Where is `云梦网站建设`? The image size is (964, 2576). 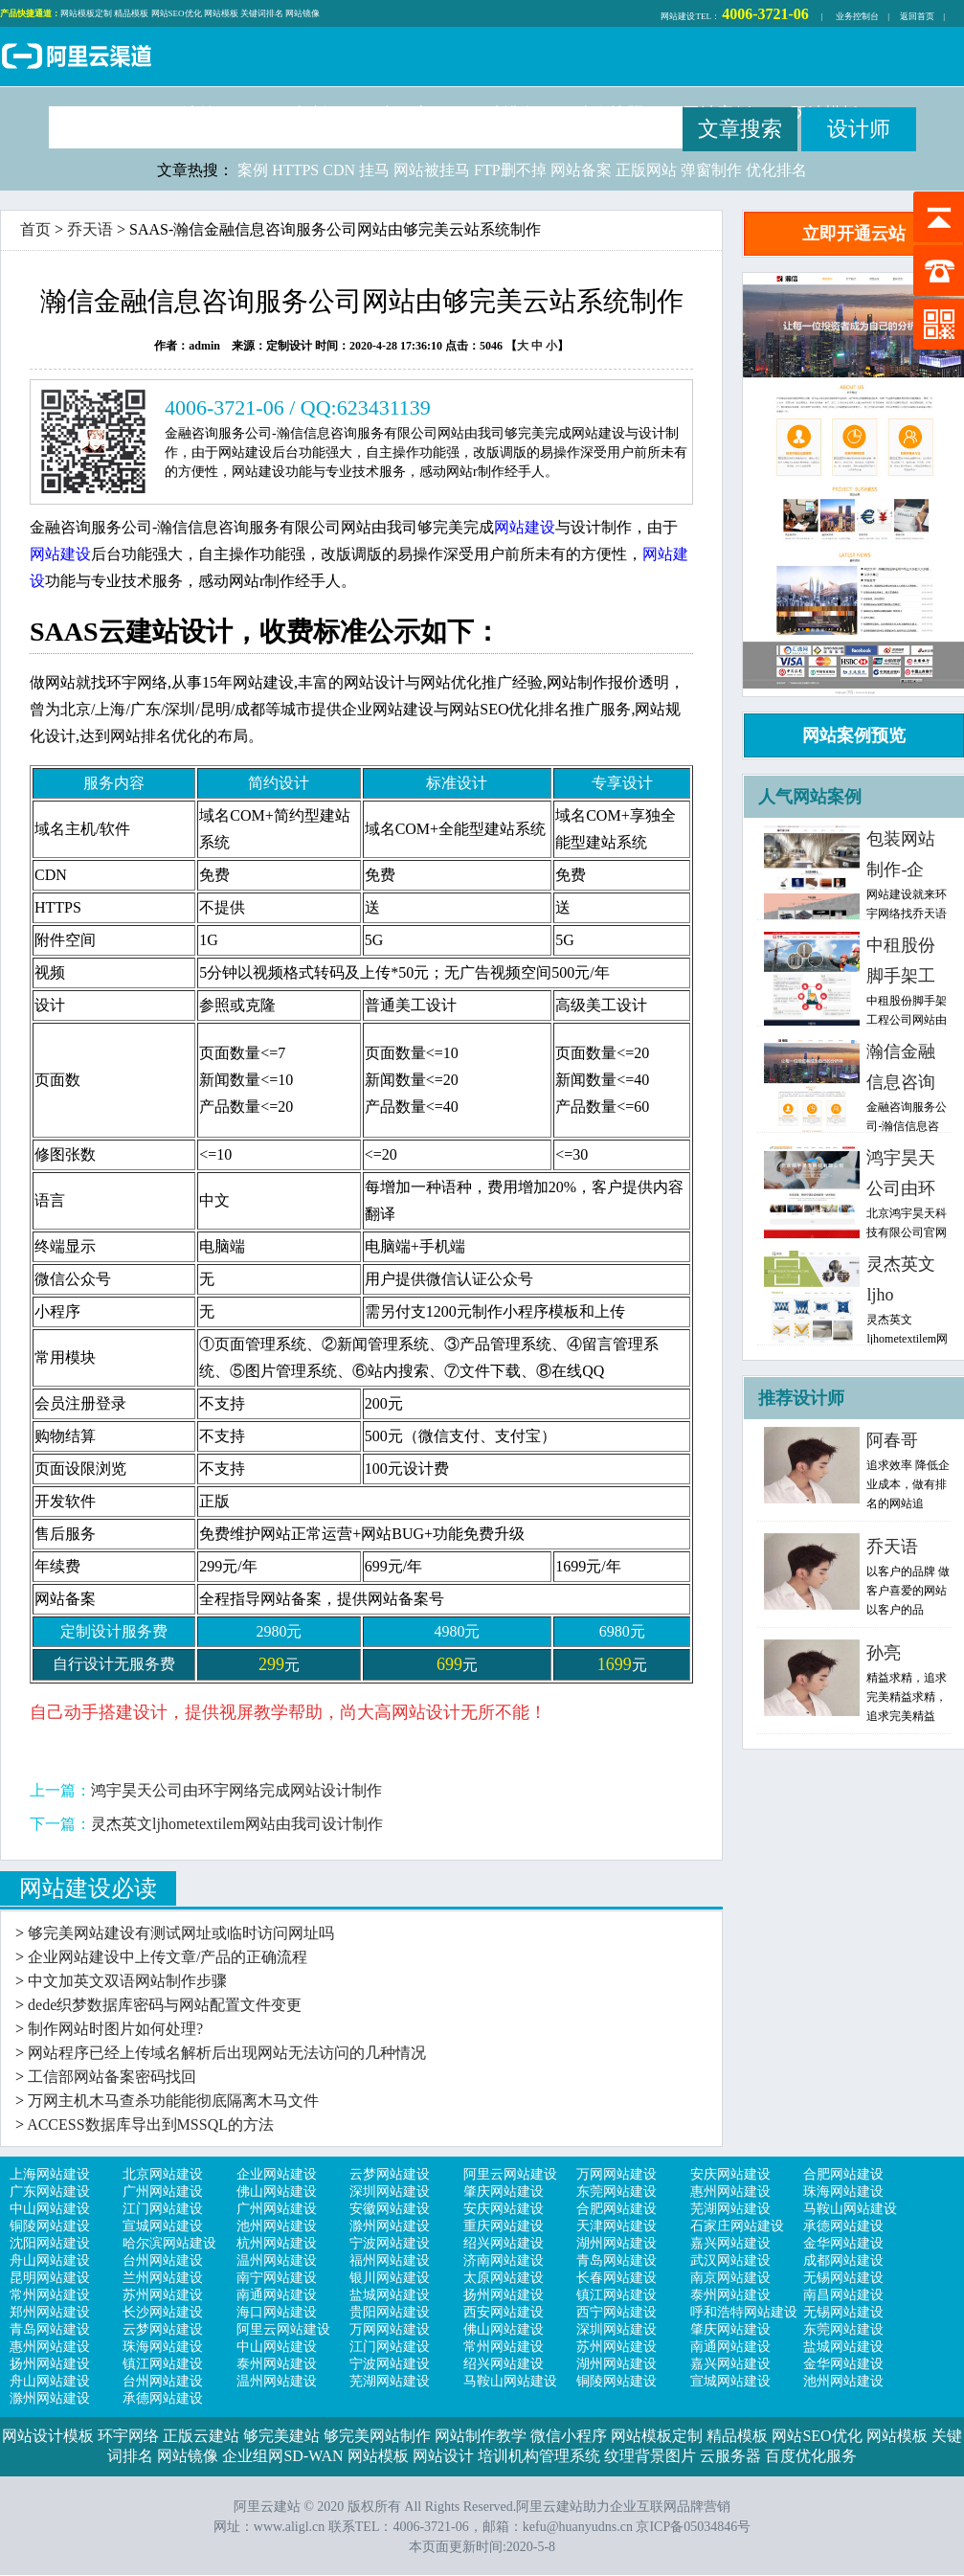 云梦网站建设 is located at coordinates (389, 2174).